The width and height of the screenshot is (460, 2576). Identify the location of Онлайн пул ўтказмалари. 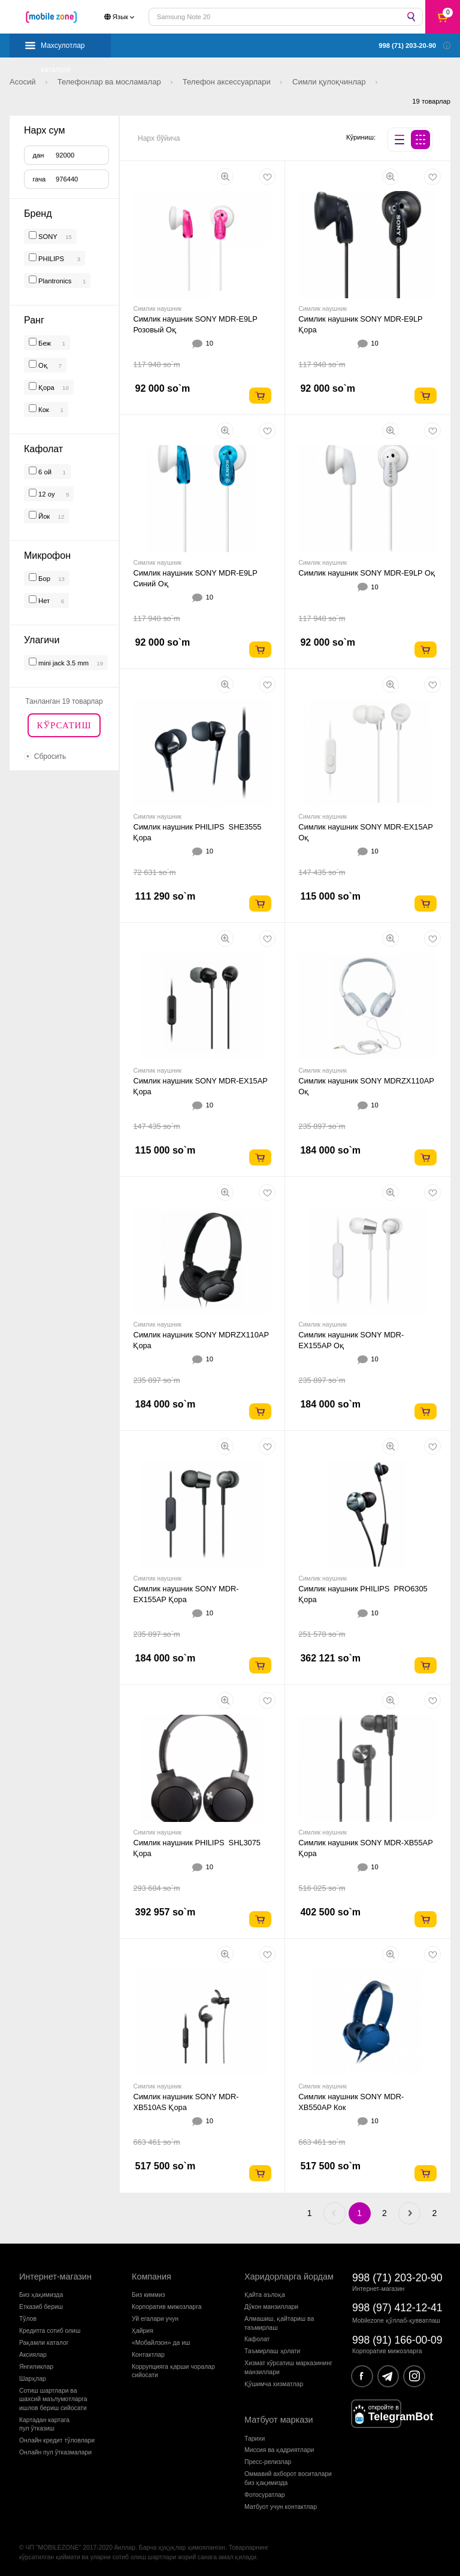
(55, 2452).